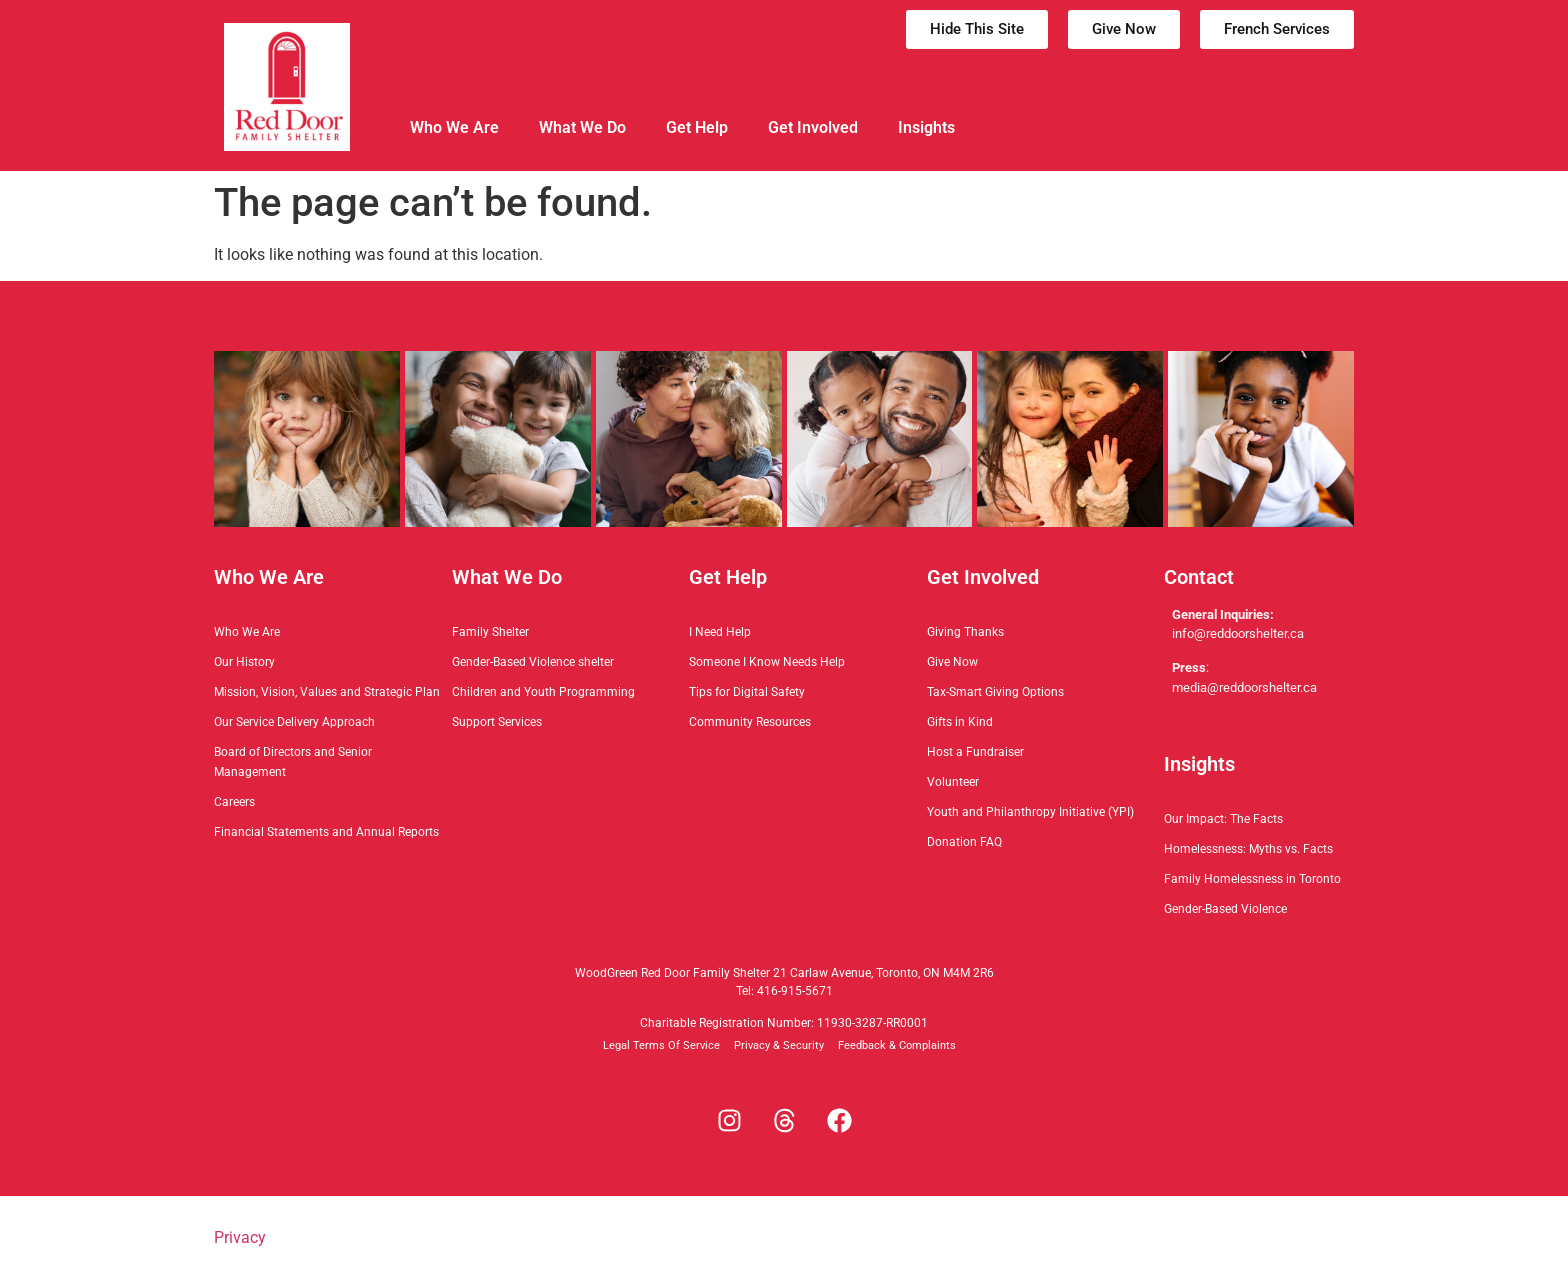 This screenshot has width=1568, height=1274. What do you see at coordinates (897, 1045) in the screenshot?
I see `Feedback & Complaints` at bounding box center [897, 1045].